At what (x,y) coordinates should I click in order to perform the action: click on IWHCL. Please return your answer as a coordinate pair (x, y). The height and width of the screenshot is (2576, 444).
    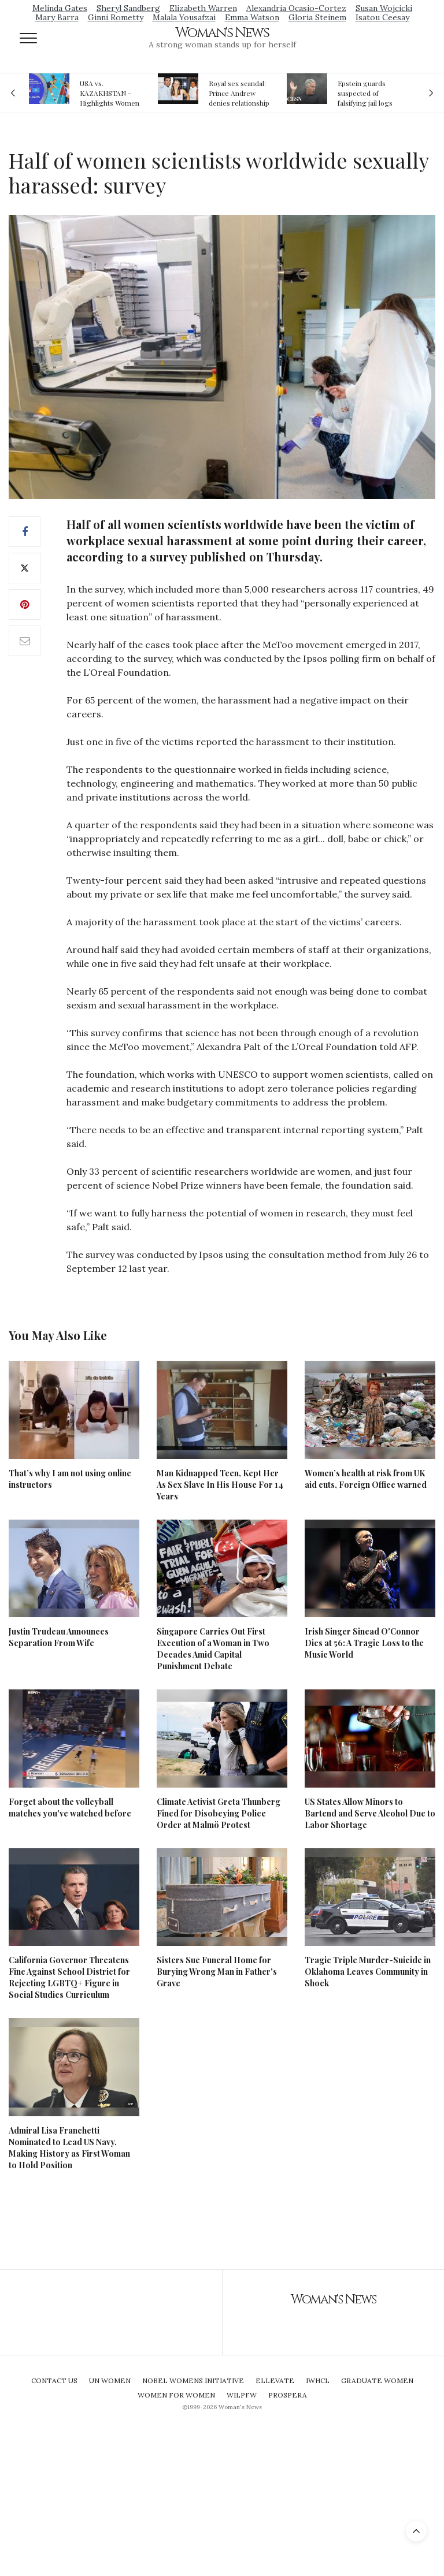
    Looking at the image, I should click on (318, 2380).